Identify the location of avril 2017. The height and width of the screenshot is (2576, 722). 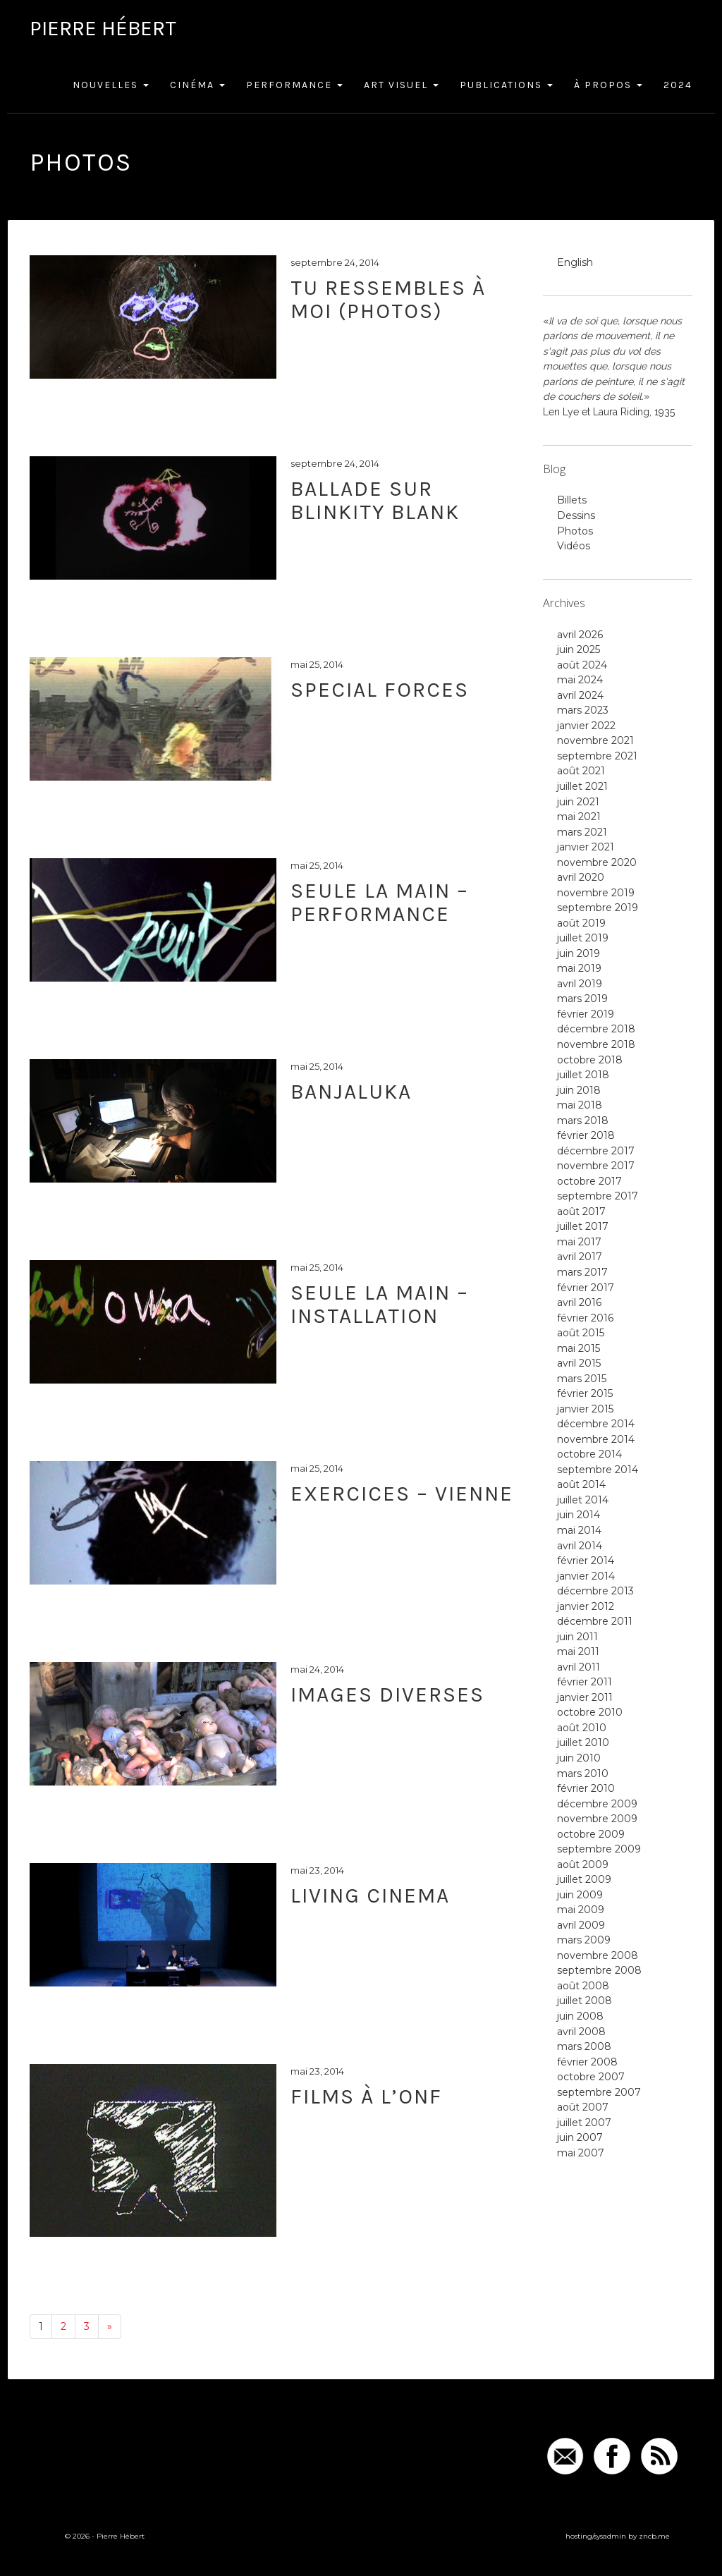
(579, 1256).